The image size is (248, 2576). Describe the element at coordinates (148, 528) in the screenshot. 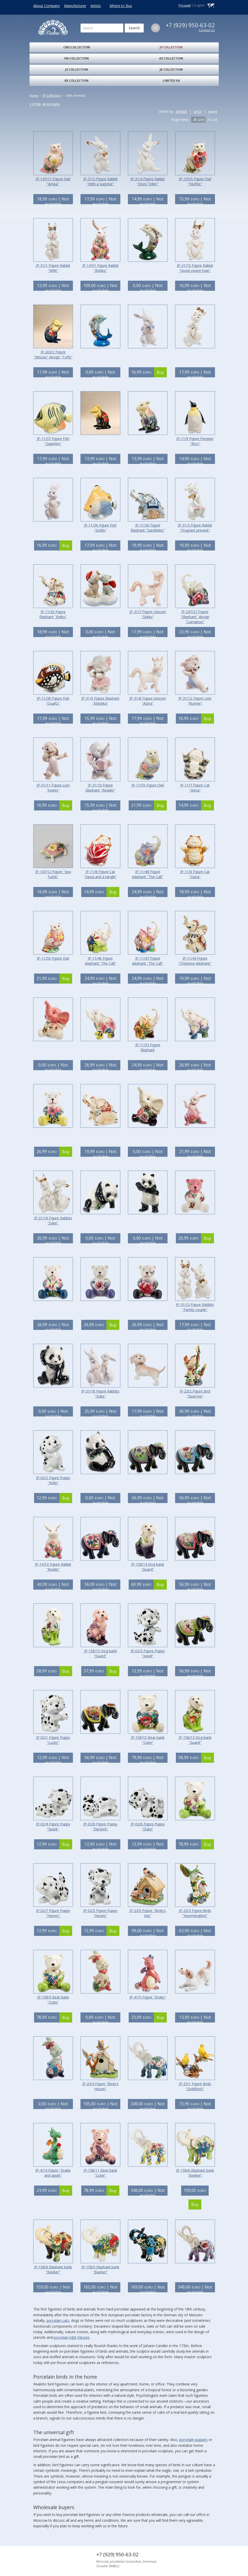

I see `JP-11/26 Figure Elephant ''Sambleby''` at that location.